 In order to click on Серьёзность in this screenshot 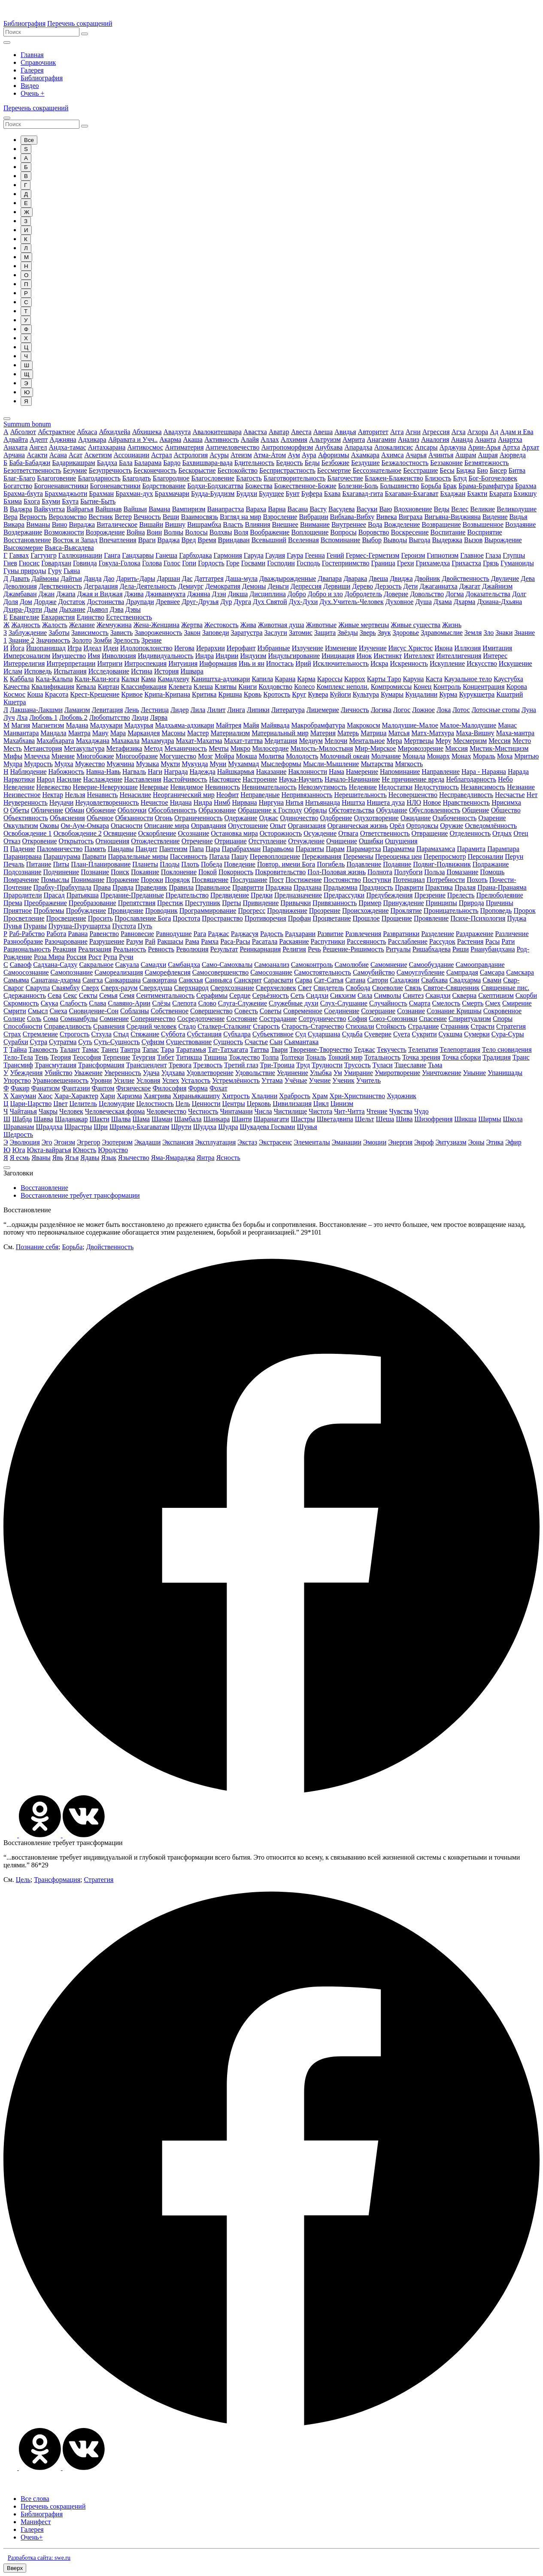, I will do `click(270, 995)`.